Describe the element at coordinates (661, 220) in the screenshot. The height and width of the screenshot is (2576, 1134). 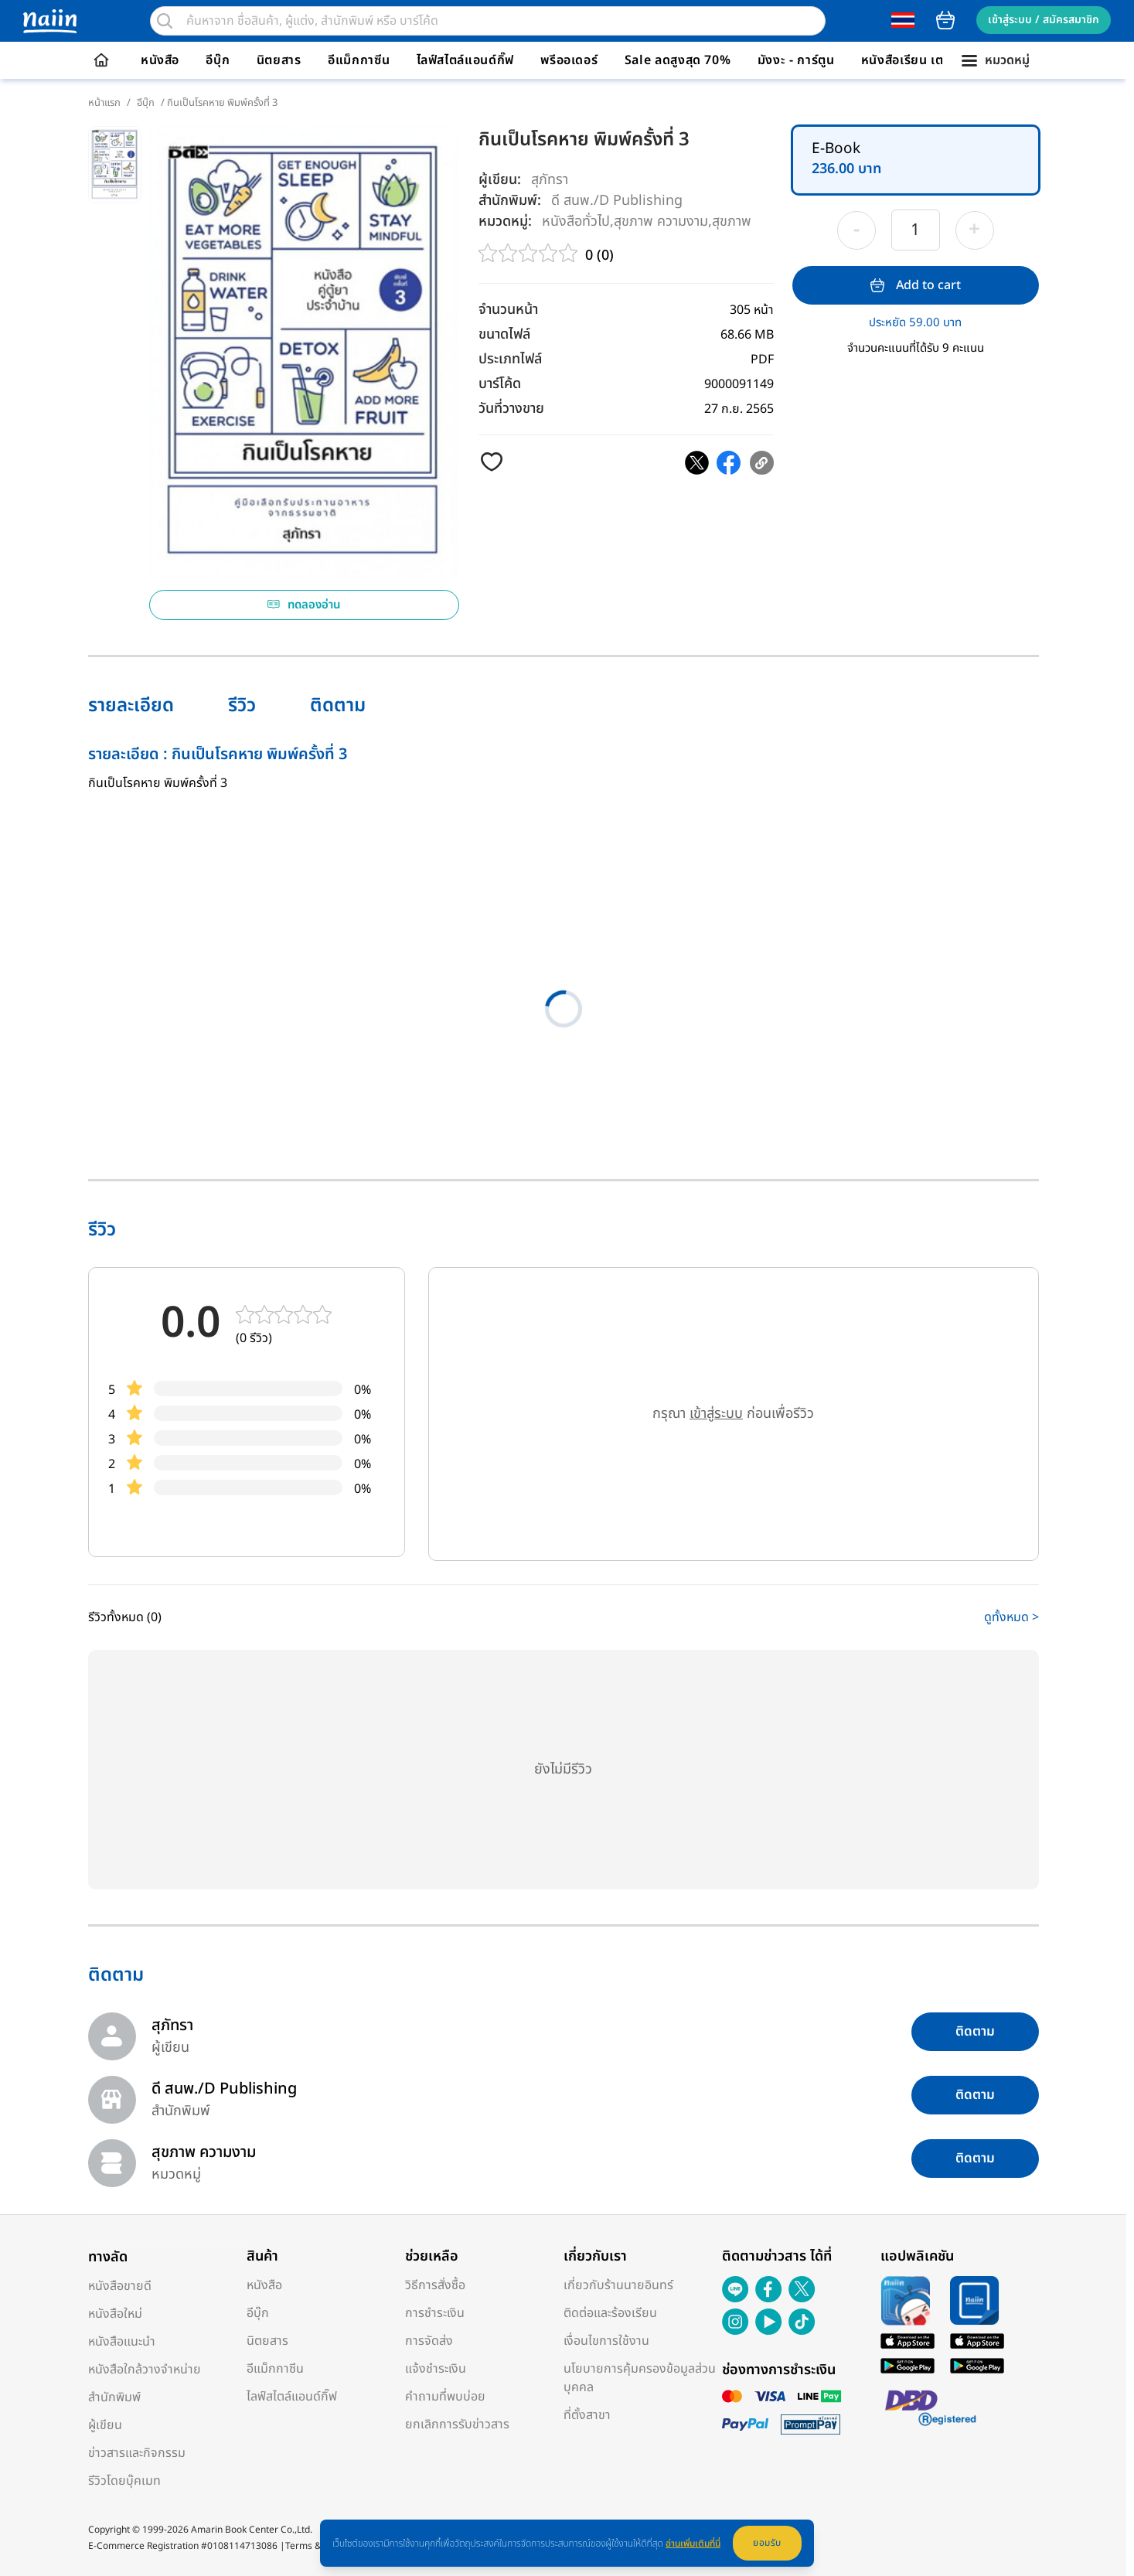
I see `สุขภาพ ความงาม` at that location.